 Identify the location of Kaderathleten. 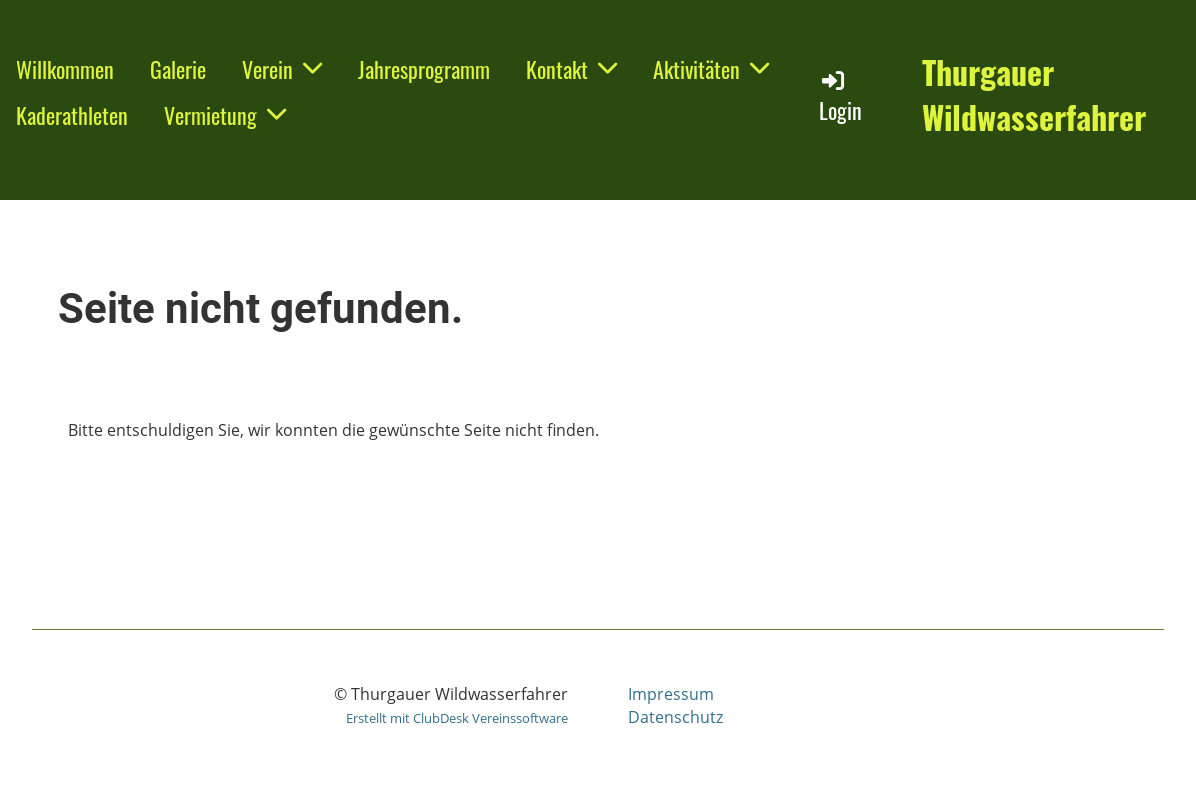
(72, 115).